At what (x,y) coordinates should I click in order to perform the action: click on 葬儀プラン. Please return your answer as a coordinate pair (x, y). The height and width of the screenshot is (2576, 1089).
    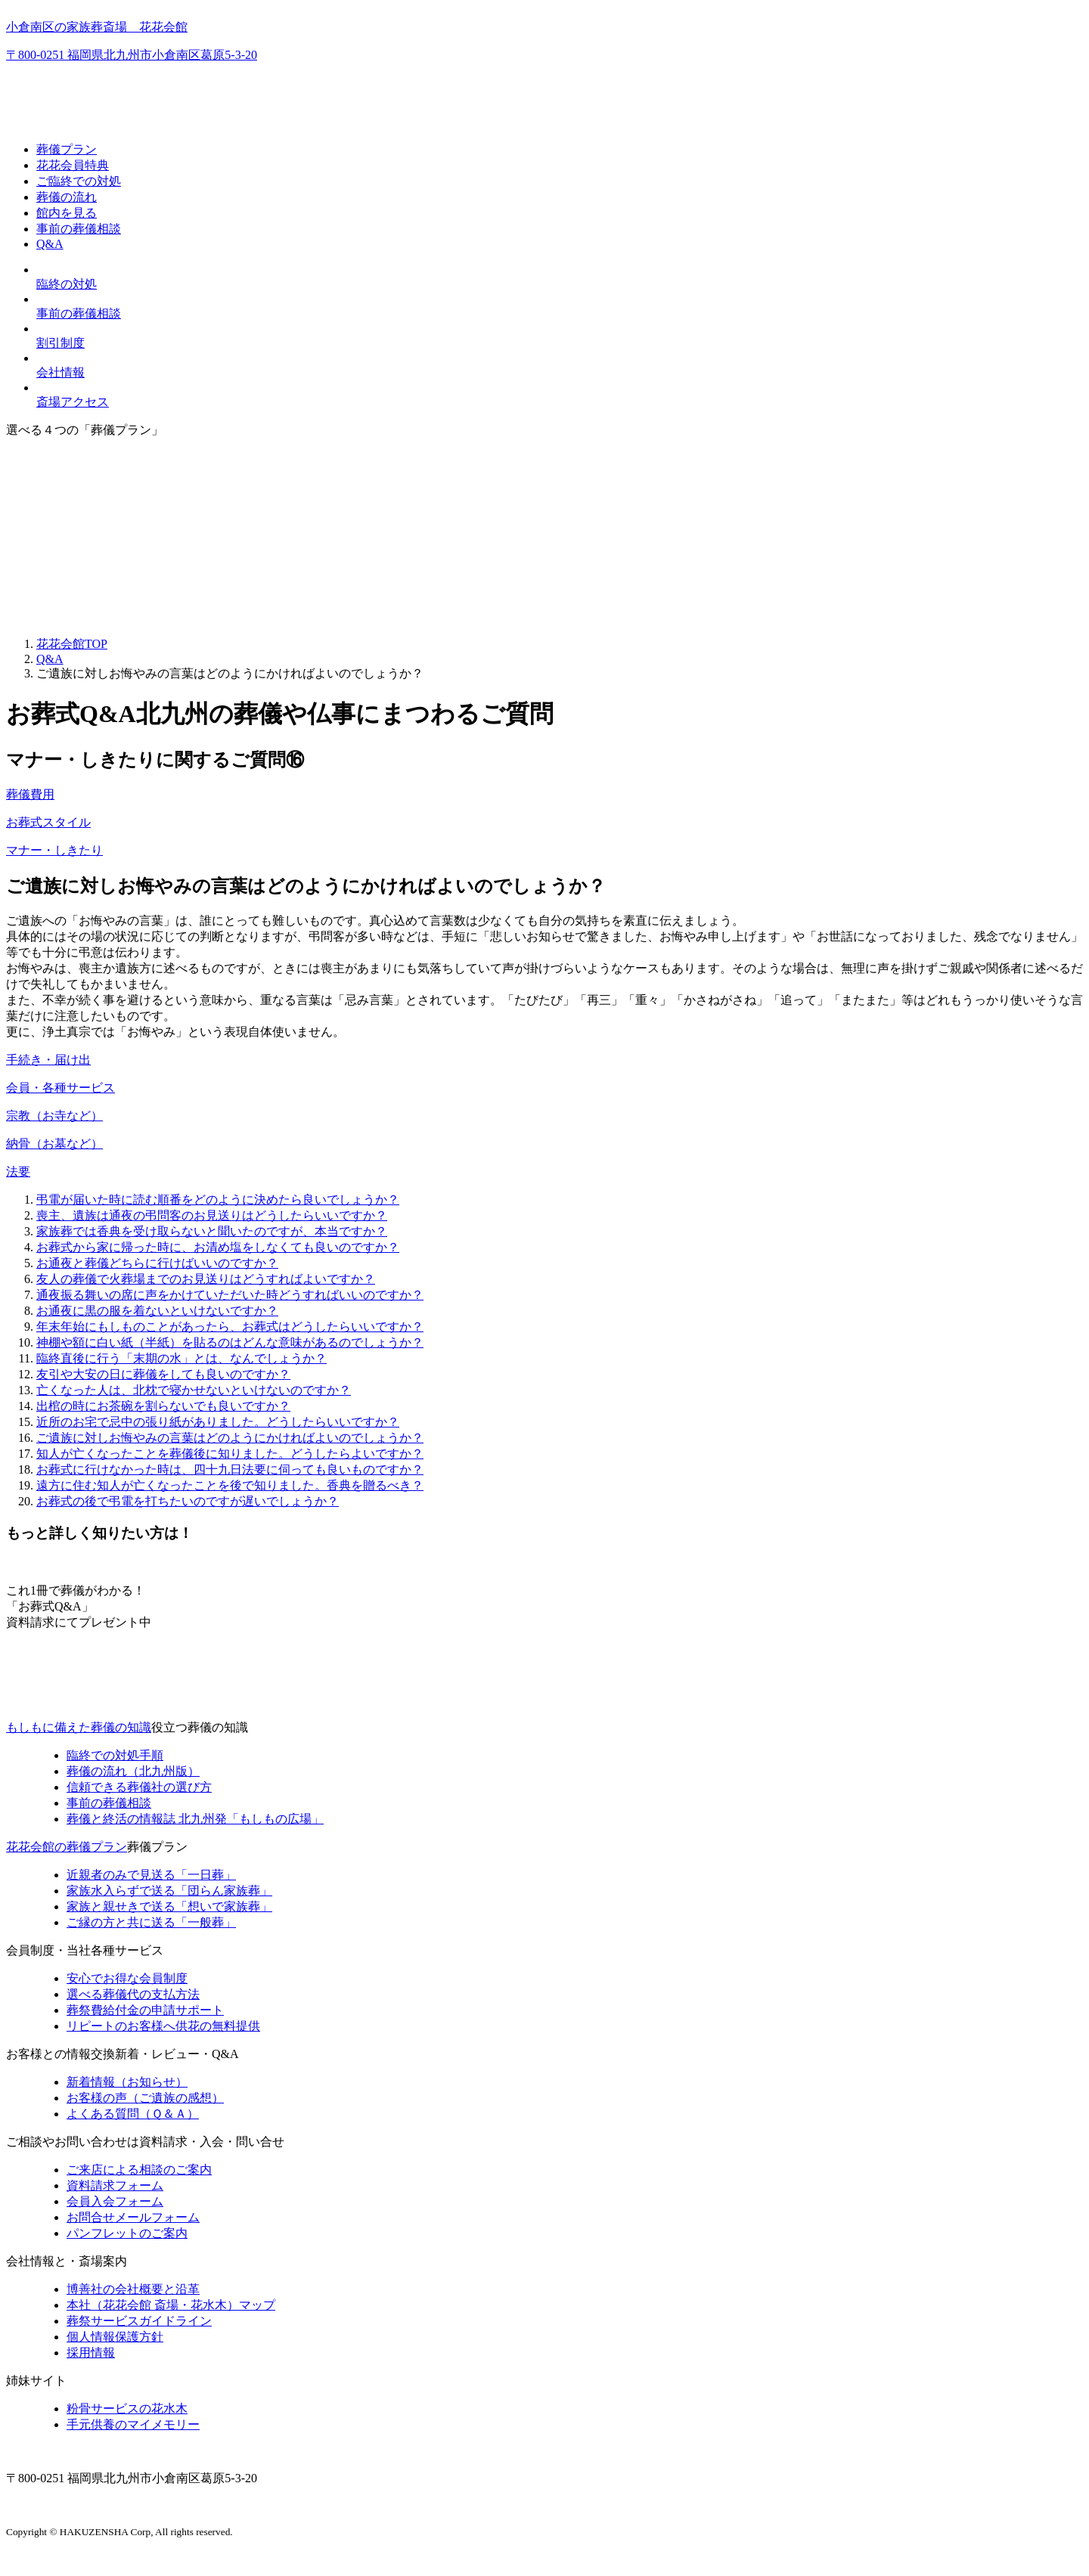
    Looking at the image, I should click on (66, 149).